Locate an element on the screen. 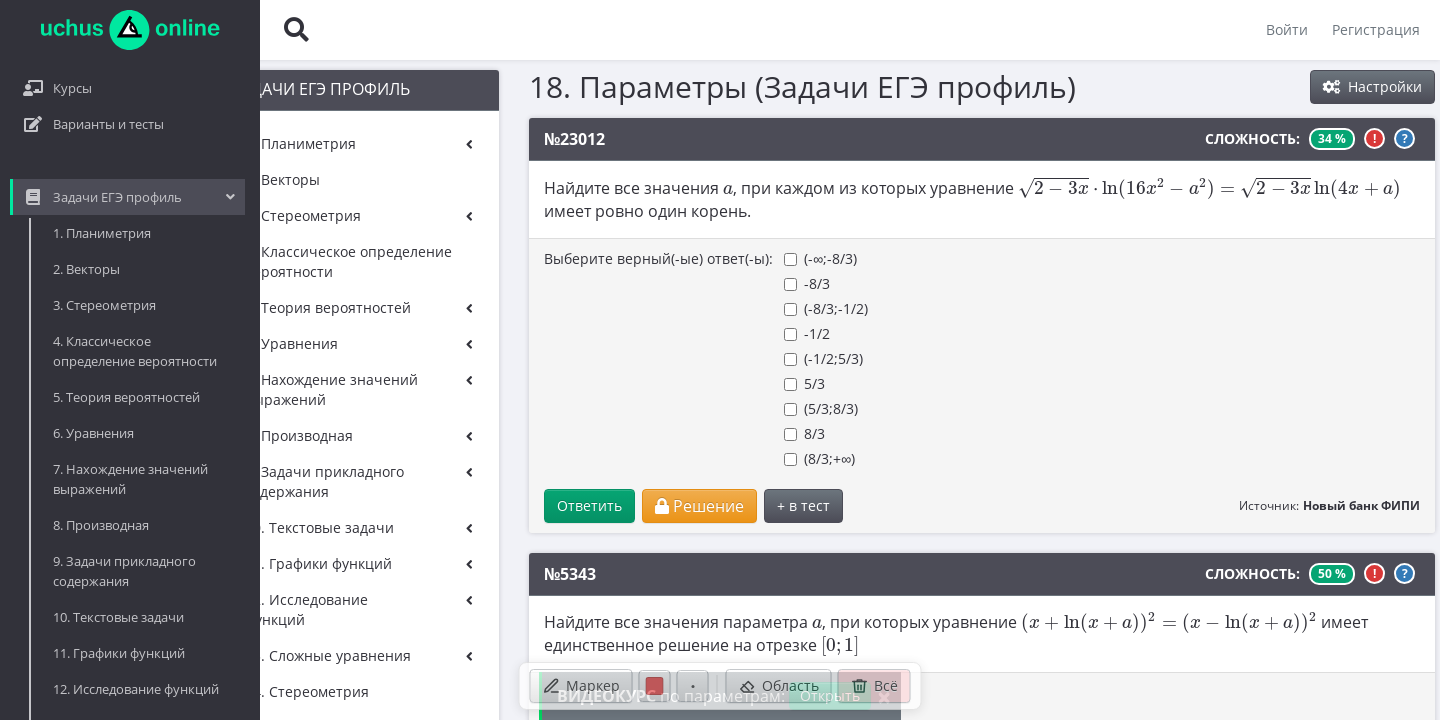 Image resolution: width=1440 pixels, height=720 pixels. Решение is located at coordinates (592, 506).